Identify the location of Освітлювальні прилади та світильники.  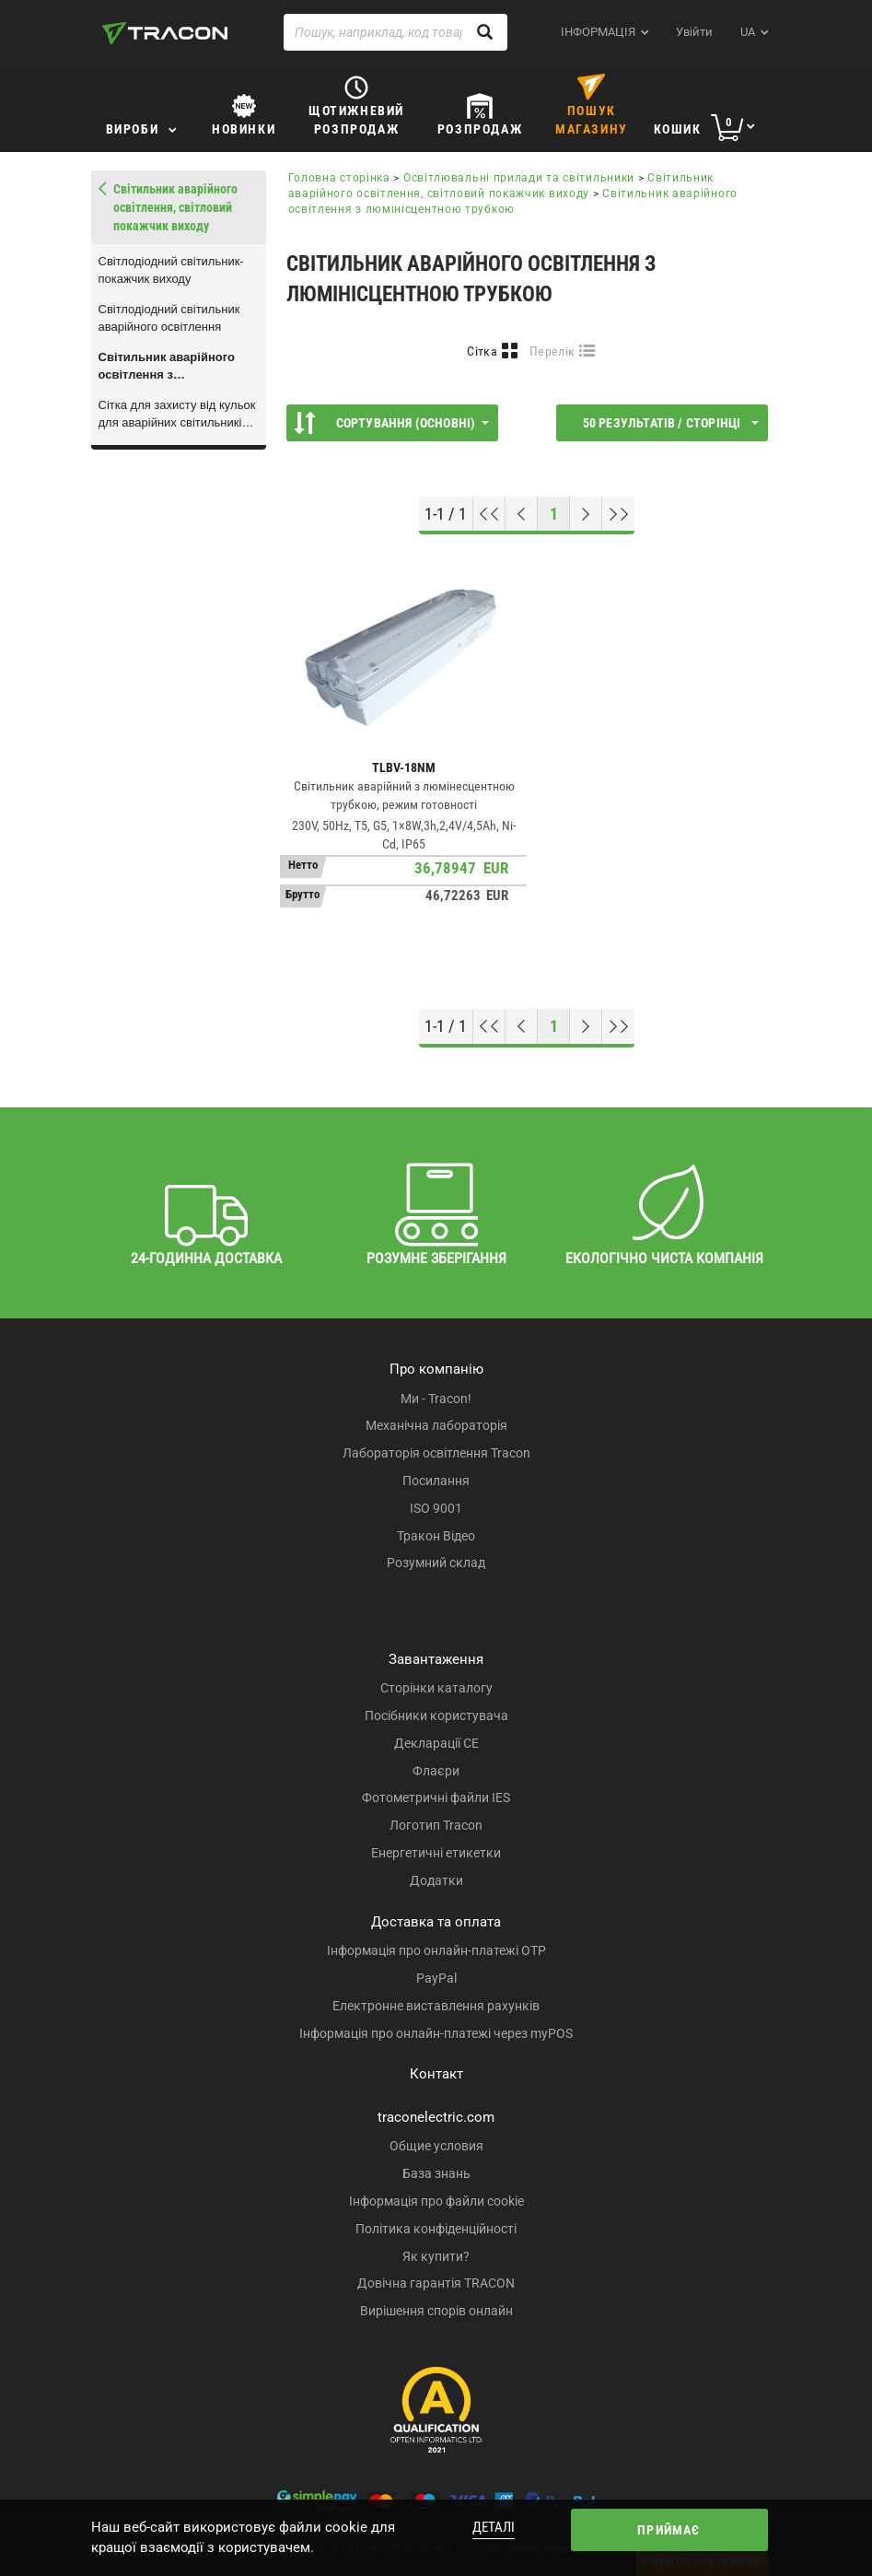
(518, 177).